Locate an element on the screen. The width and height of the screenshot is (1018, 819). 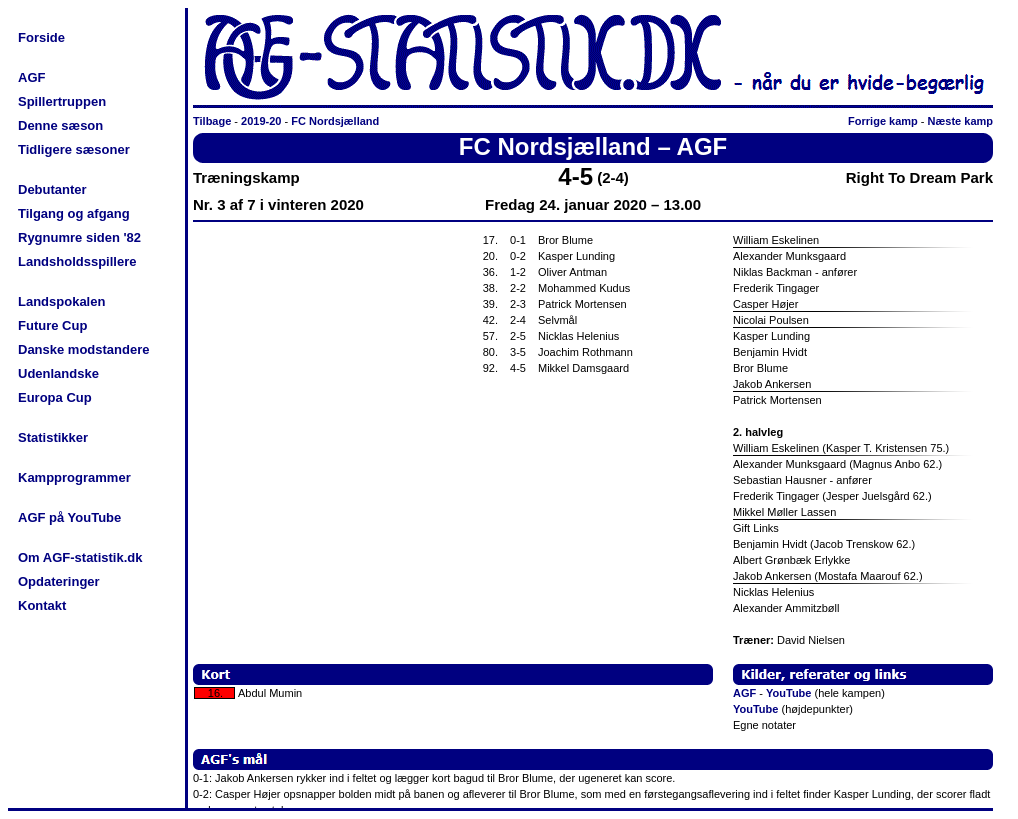
Tidligere sæsoner is located at coordinates (74, 149).